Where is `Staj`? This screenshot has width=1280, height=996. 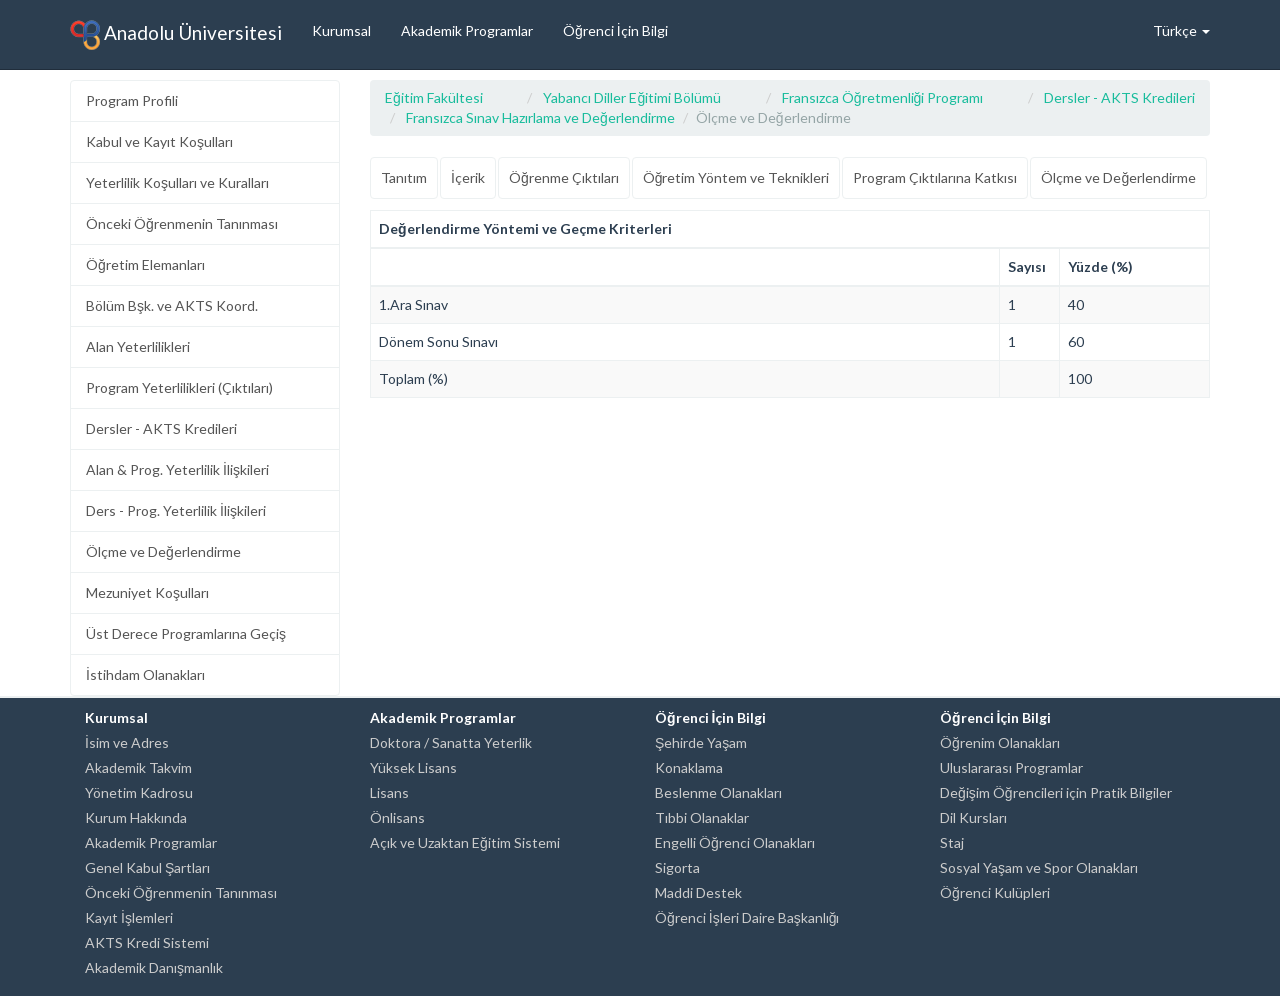 Staj is located at coordinates (952, 842).